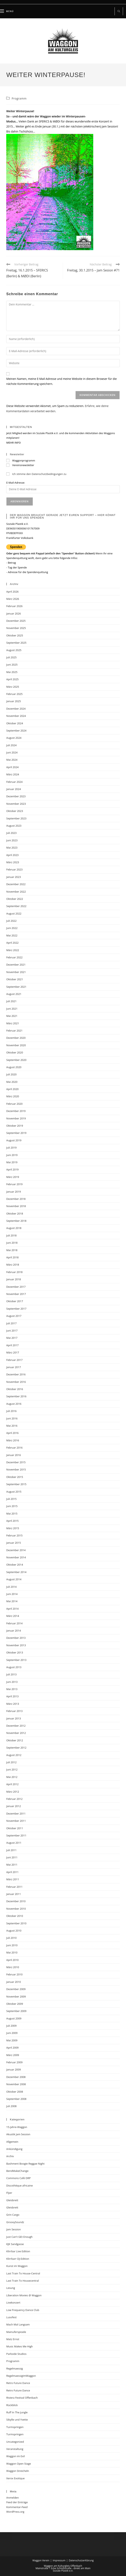  What do you see at coordinates (17, 2259) in the screenshot?
I see `Klirrbarr DJ-Edition` at bounding box center [17, 2259].